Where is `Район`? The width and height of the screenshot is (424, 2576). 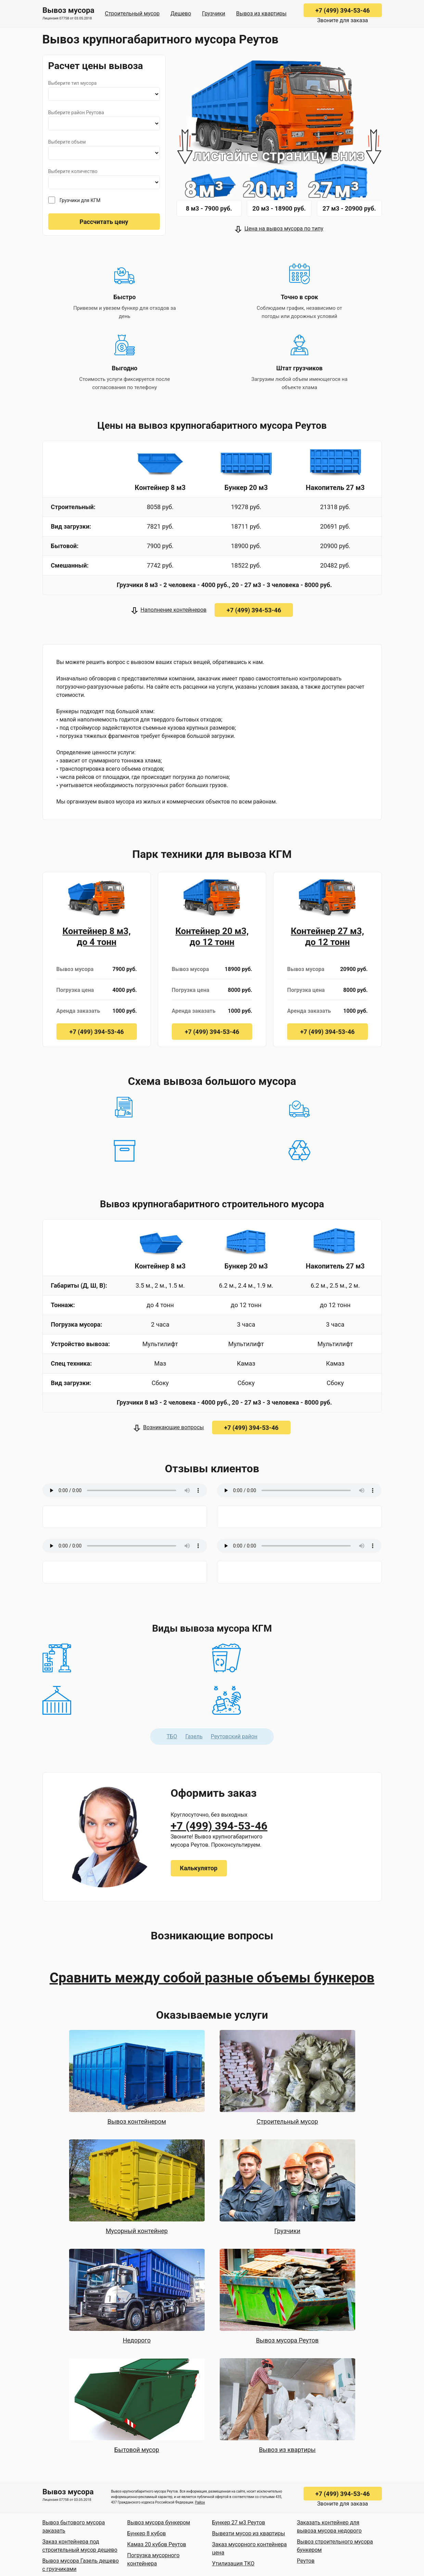 Район is located at coordinates (200, 2502).